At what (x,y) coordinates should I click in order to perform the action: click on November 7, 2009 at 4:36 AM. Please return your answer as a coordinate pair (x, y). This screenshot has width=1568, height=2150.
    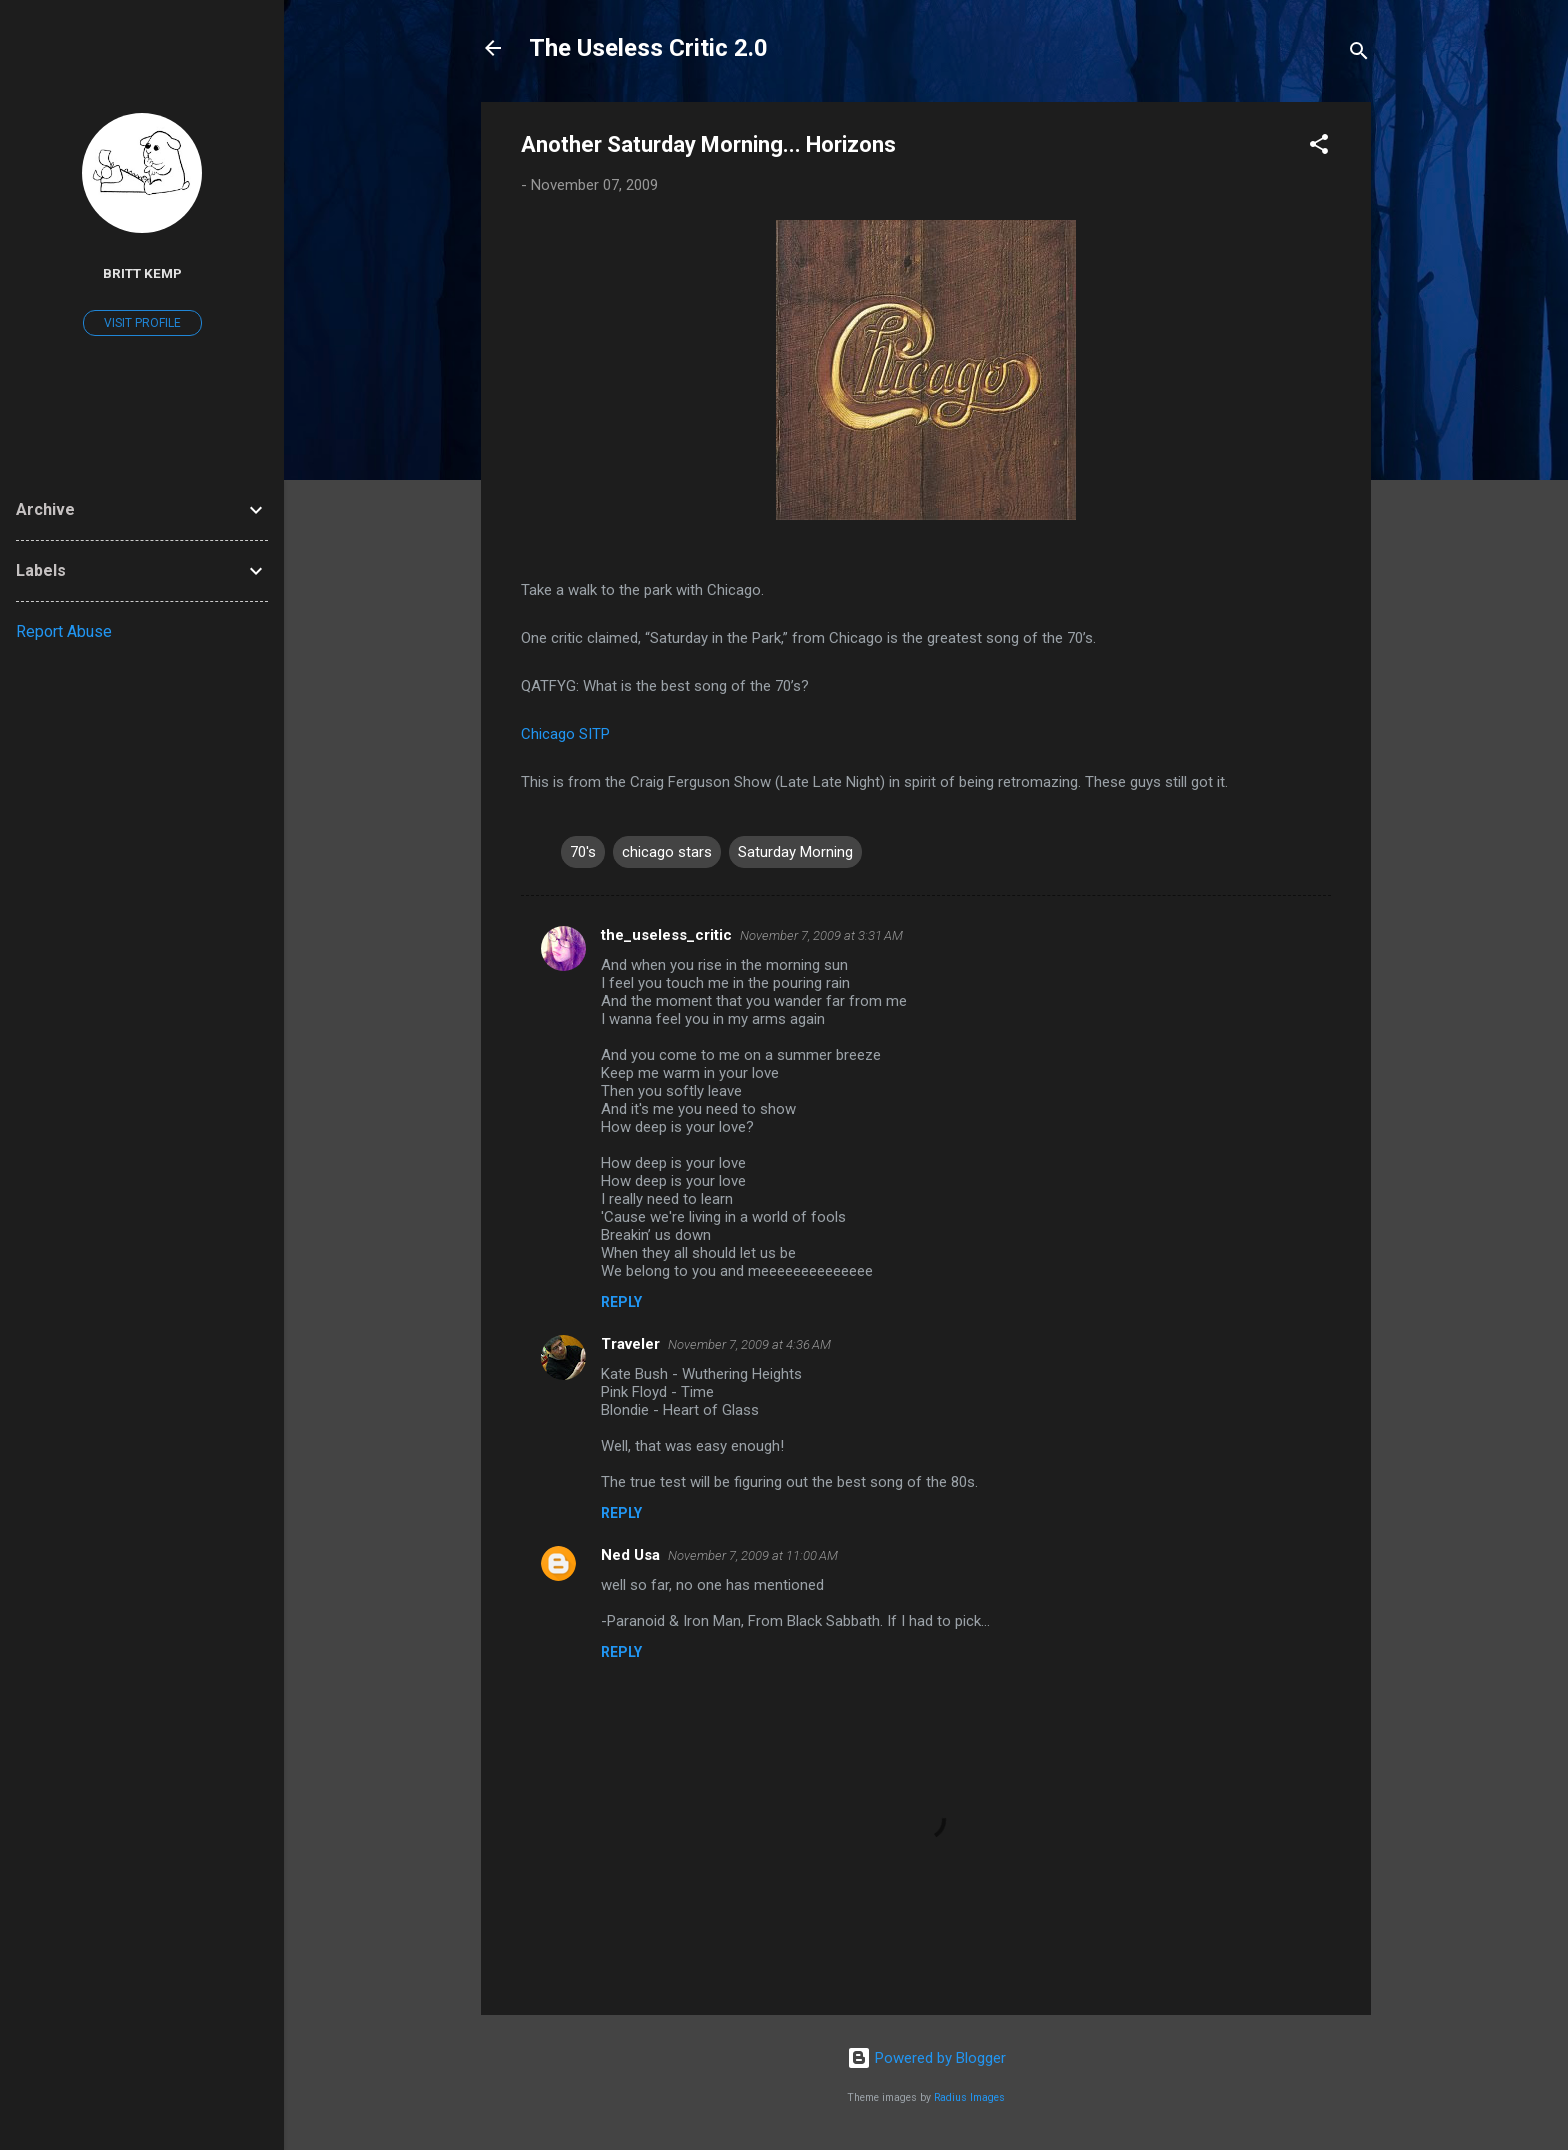
    Looking at the image, I should click on (749, 1344).